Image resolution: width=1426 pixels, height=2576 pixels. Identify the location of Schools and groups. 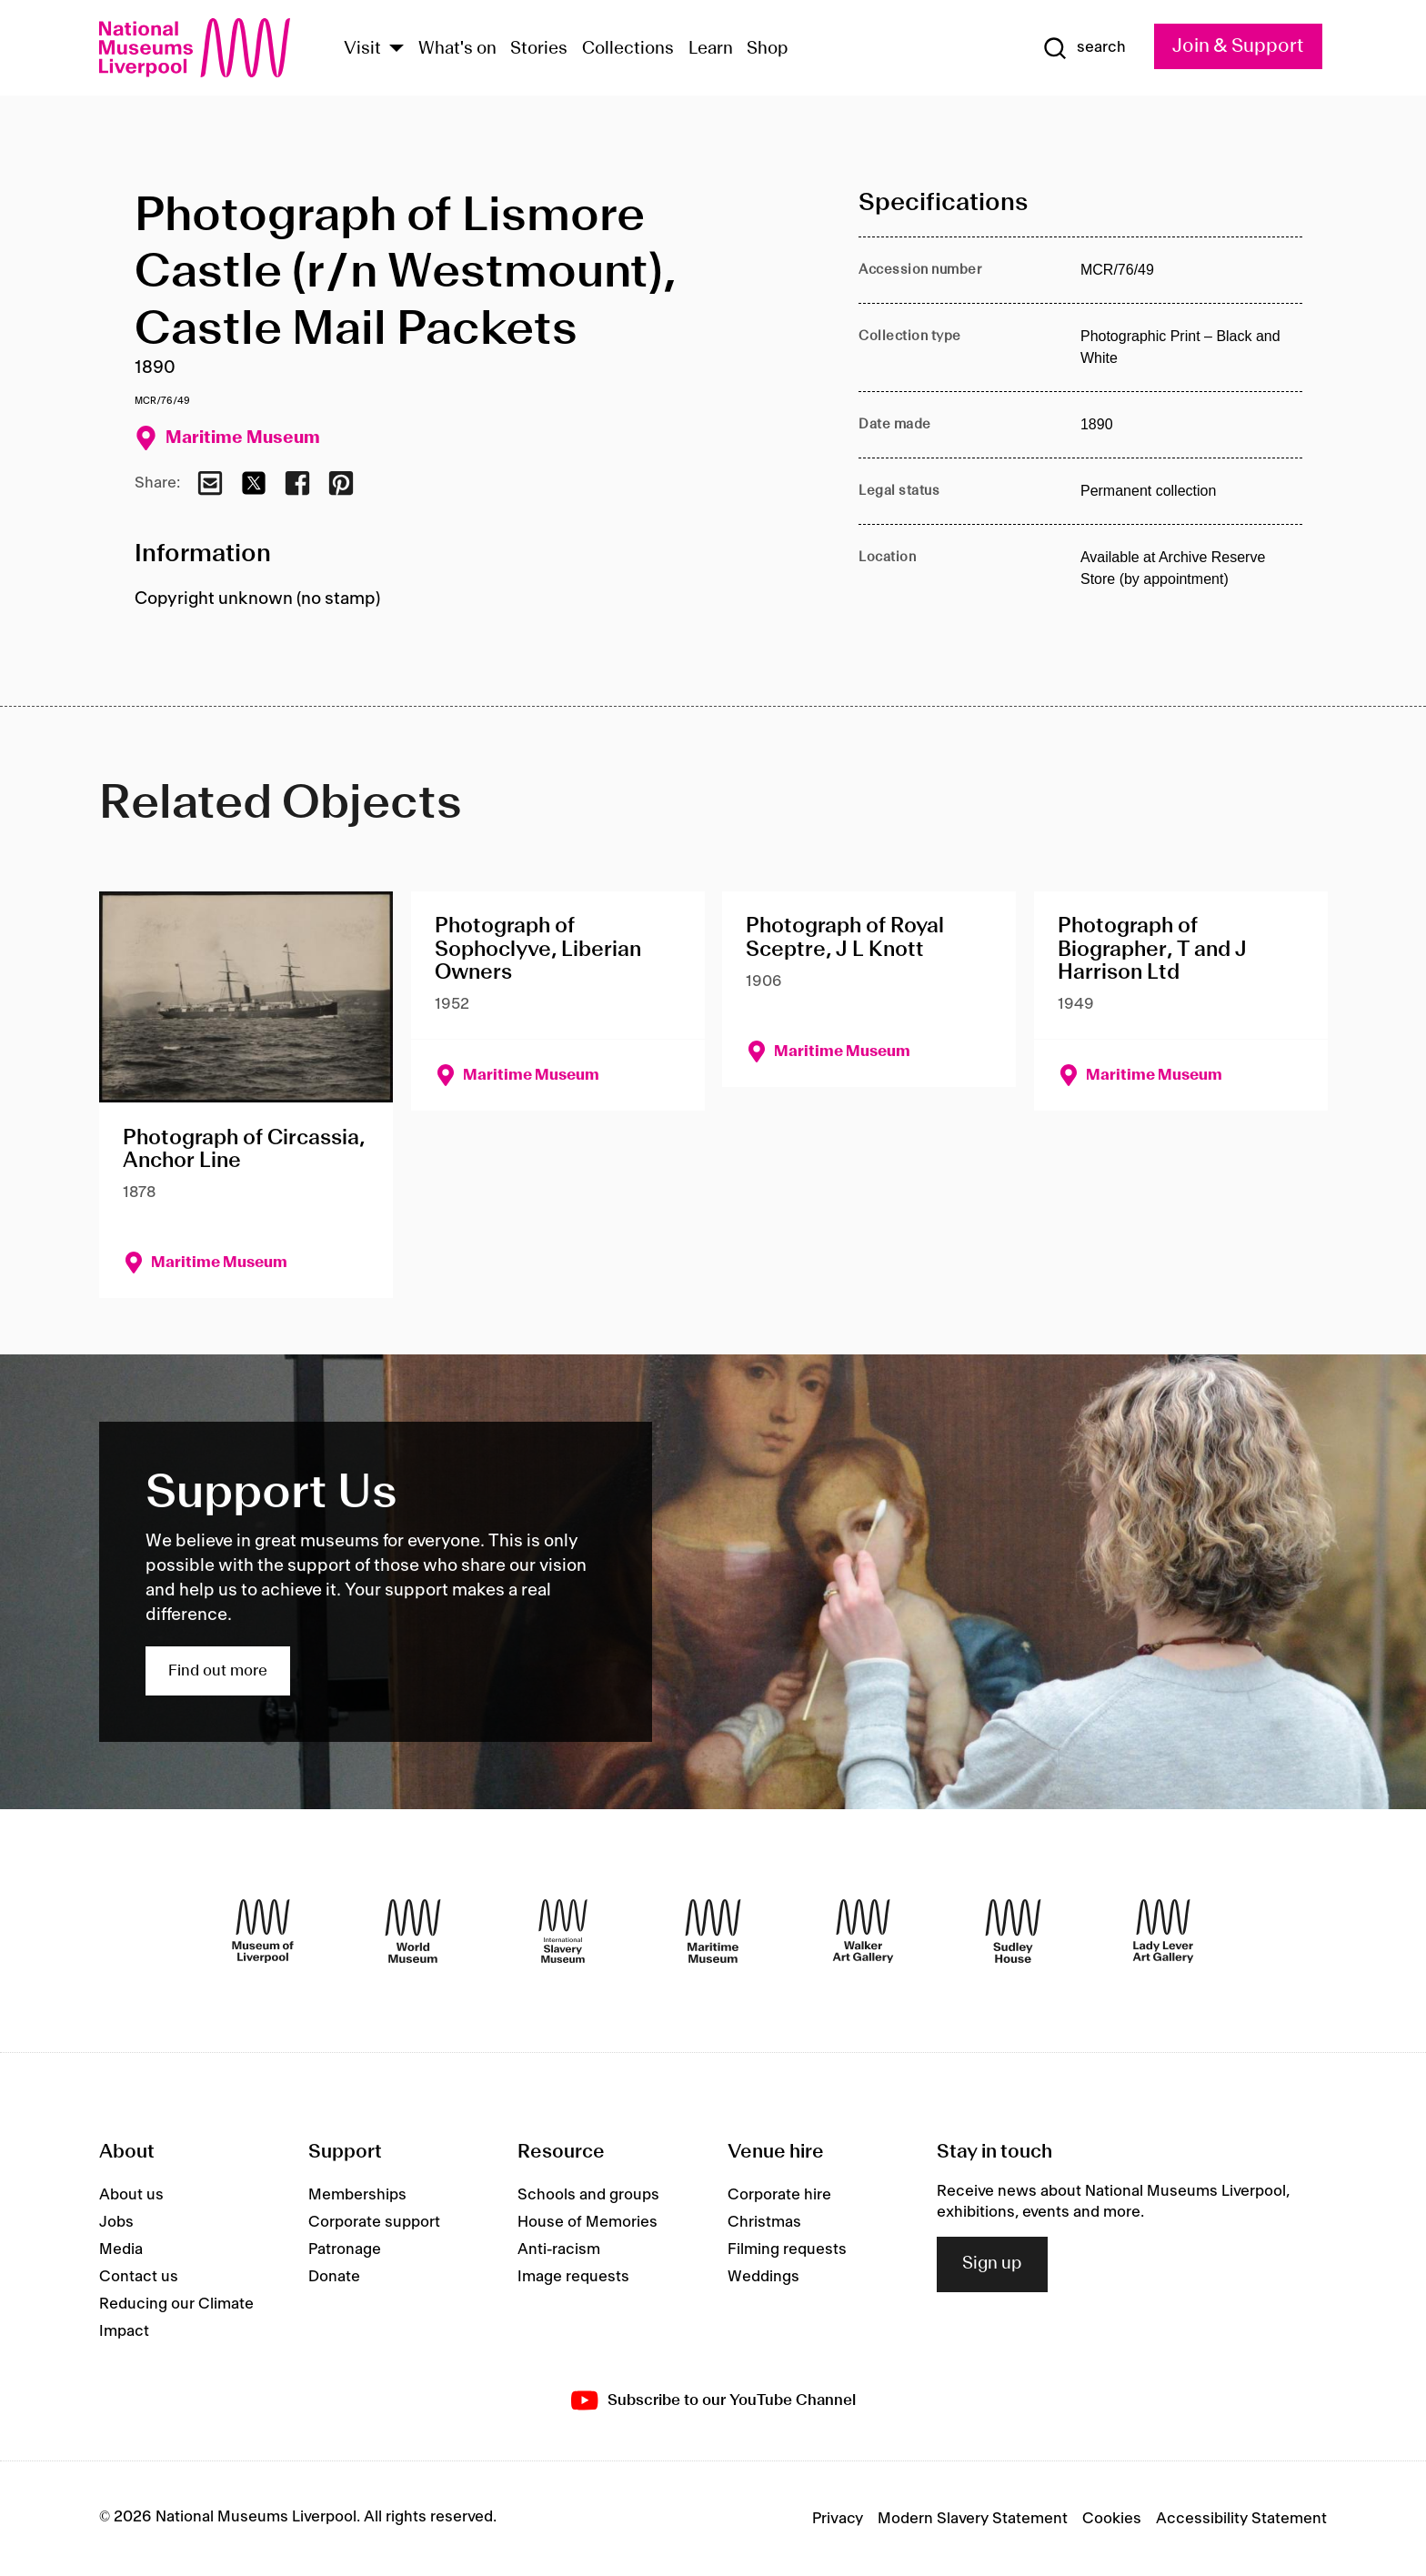
(588, 2195).